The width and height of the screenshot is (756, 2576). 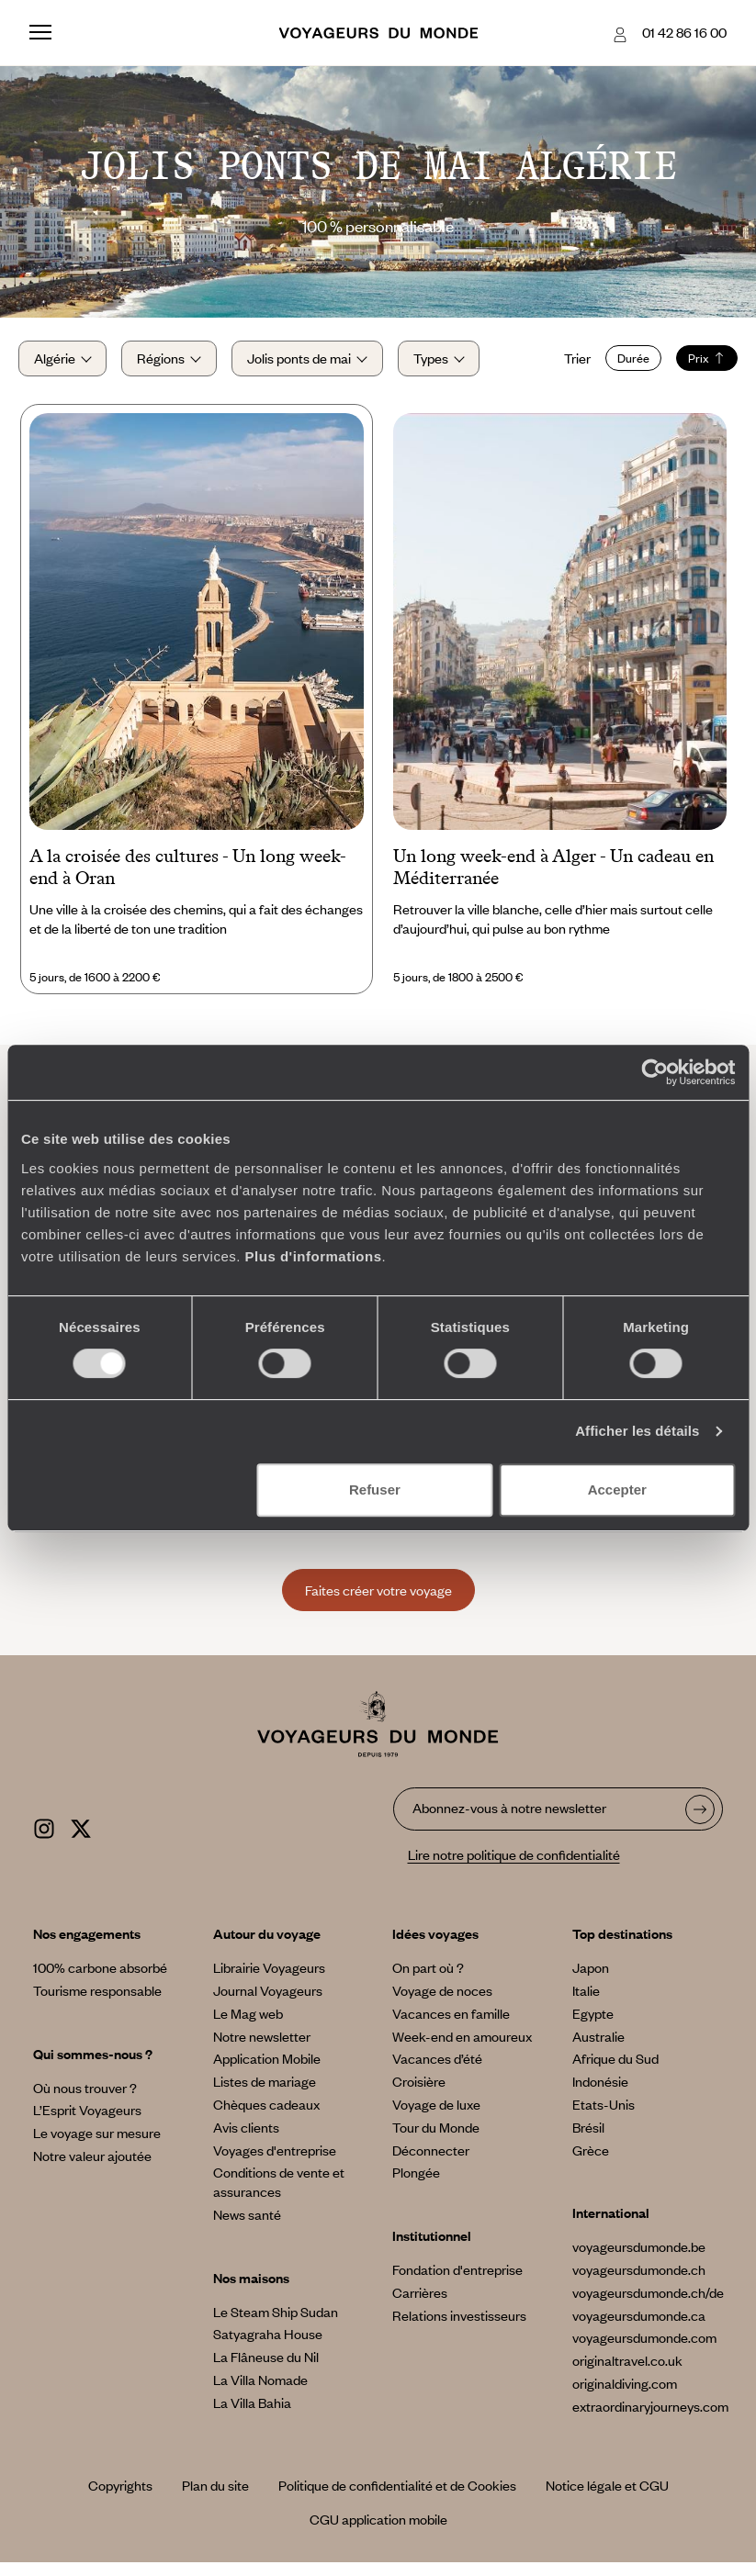 What do you see at coordinates (97, 2004) in the screenshot?
I see `Tourisme responsable` at bounding box center [97, 2004].